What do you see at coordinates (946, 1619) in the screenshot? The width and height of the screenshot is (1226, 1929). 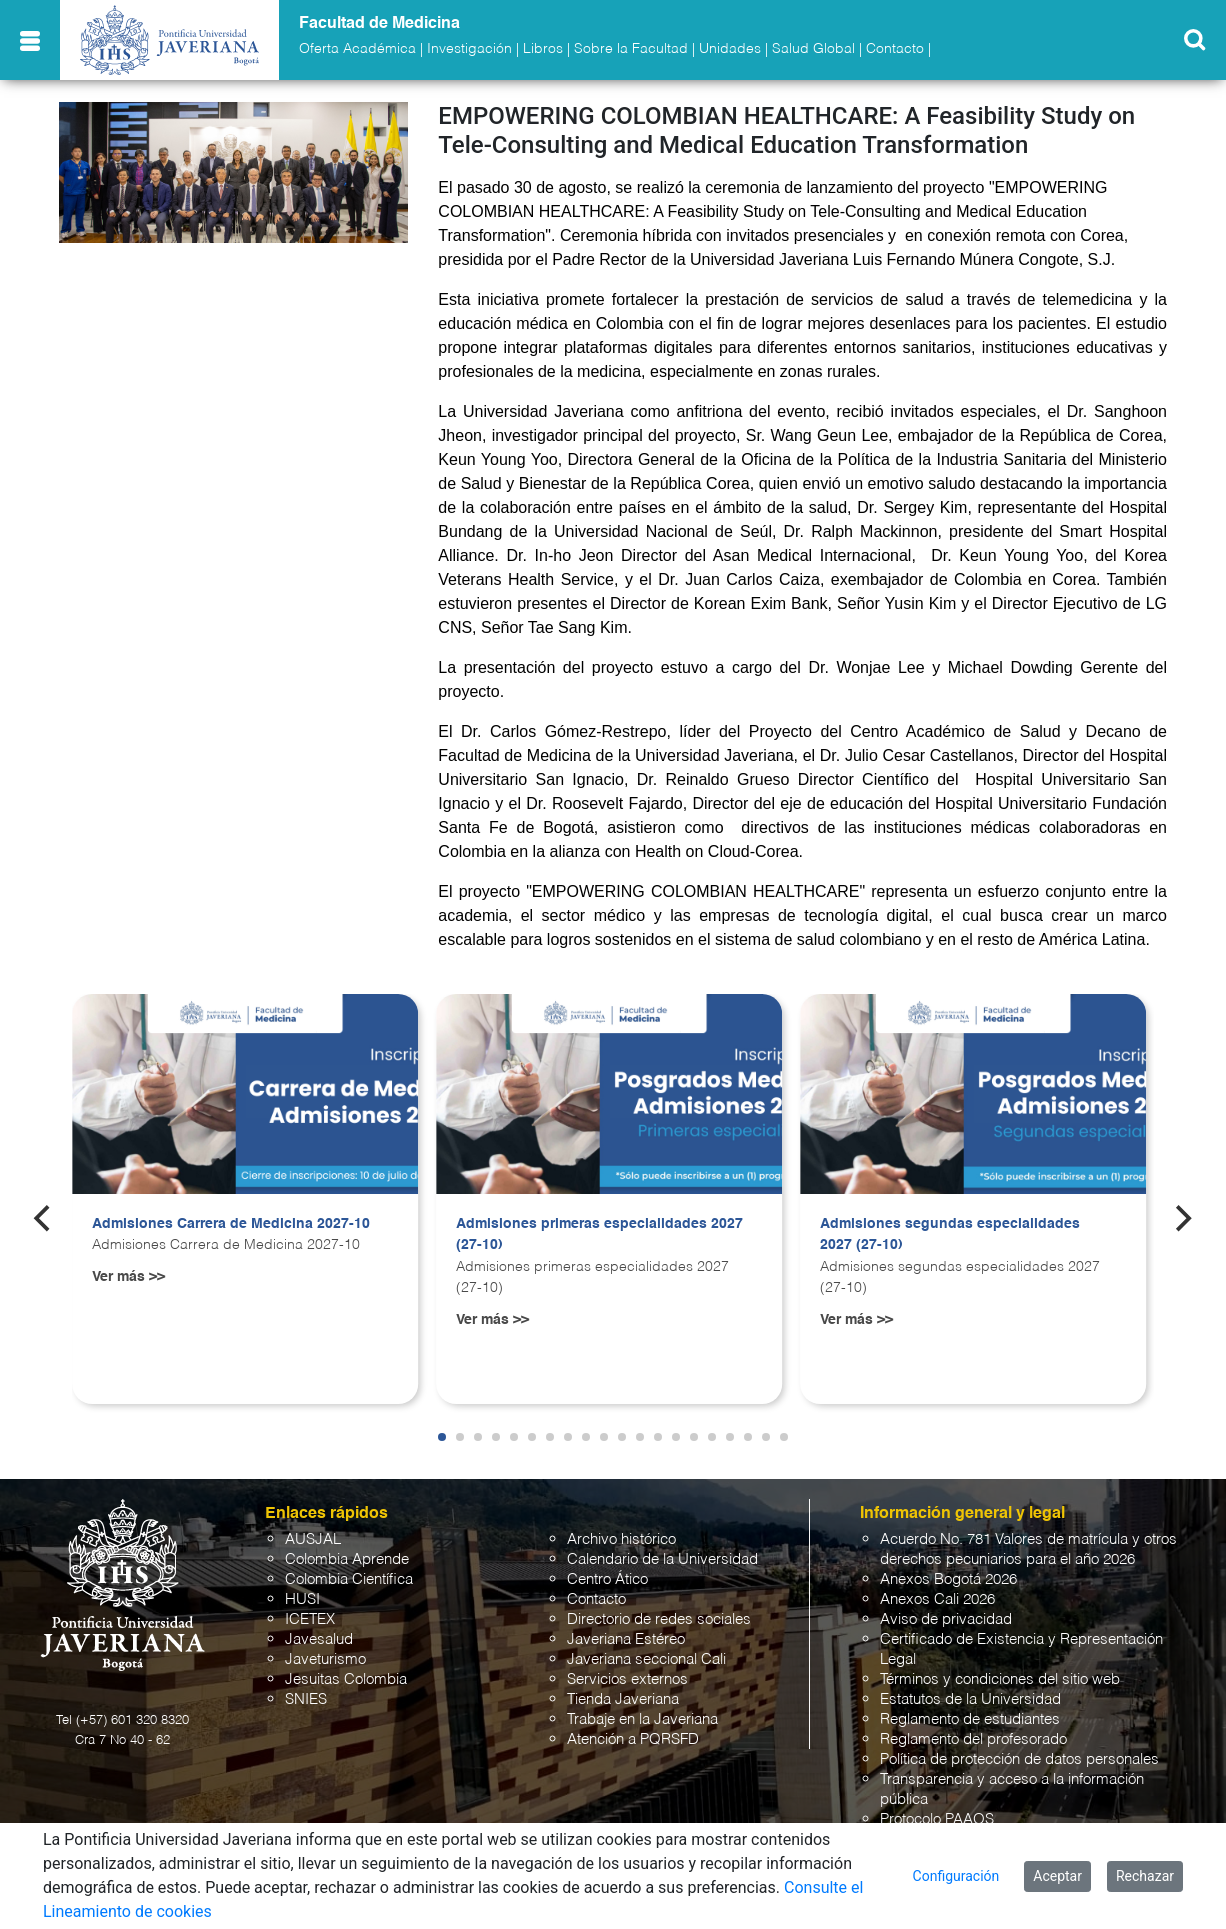 I see `Aviso de privacidad` at bounding box center [946, 1619].